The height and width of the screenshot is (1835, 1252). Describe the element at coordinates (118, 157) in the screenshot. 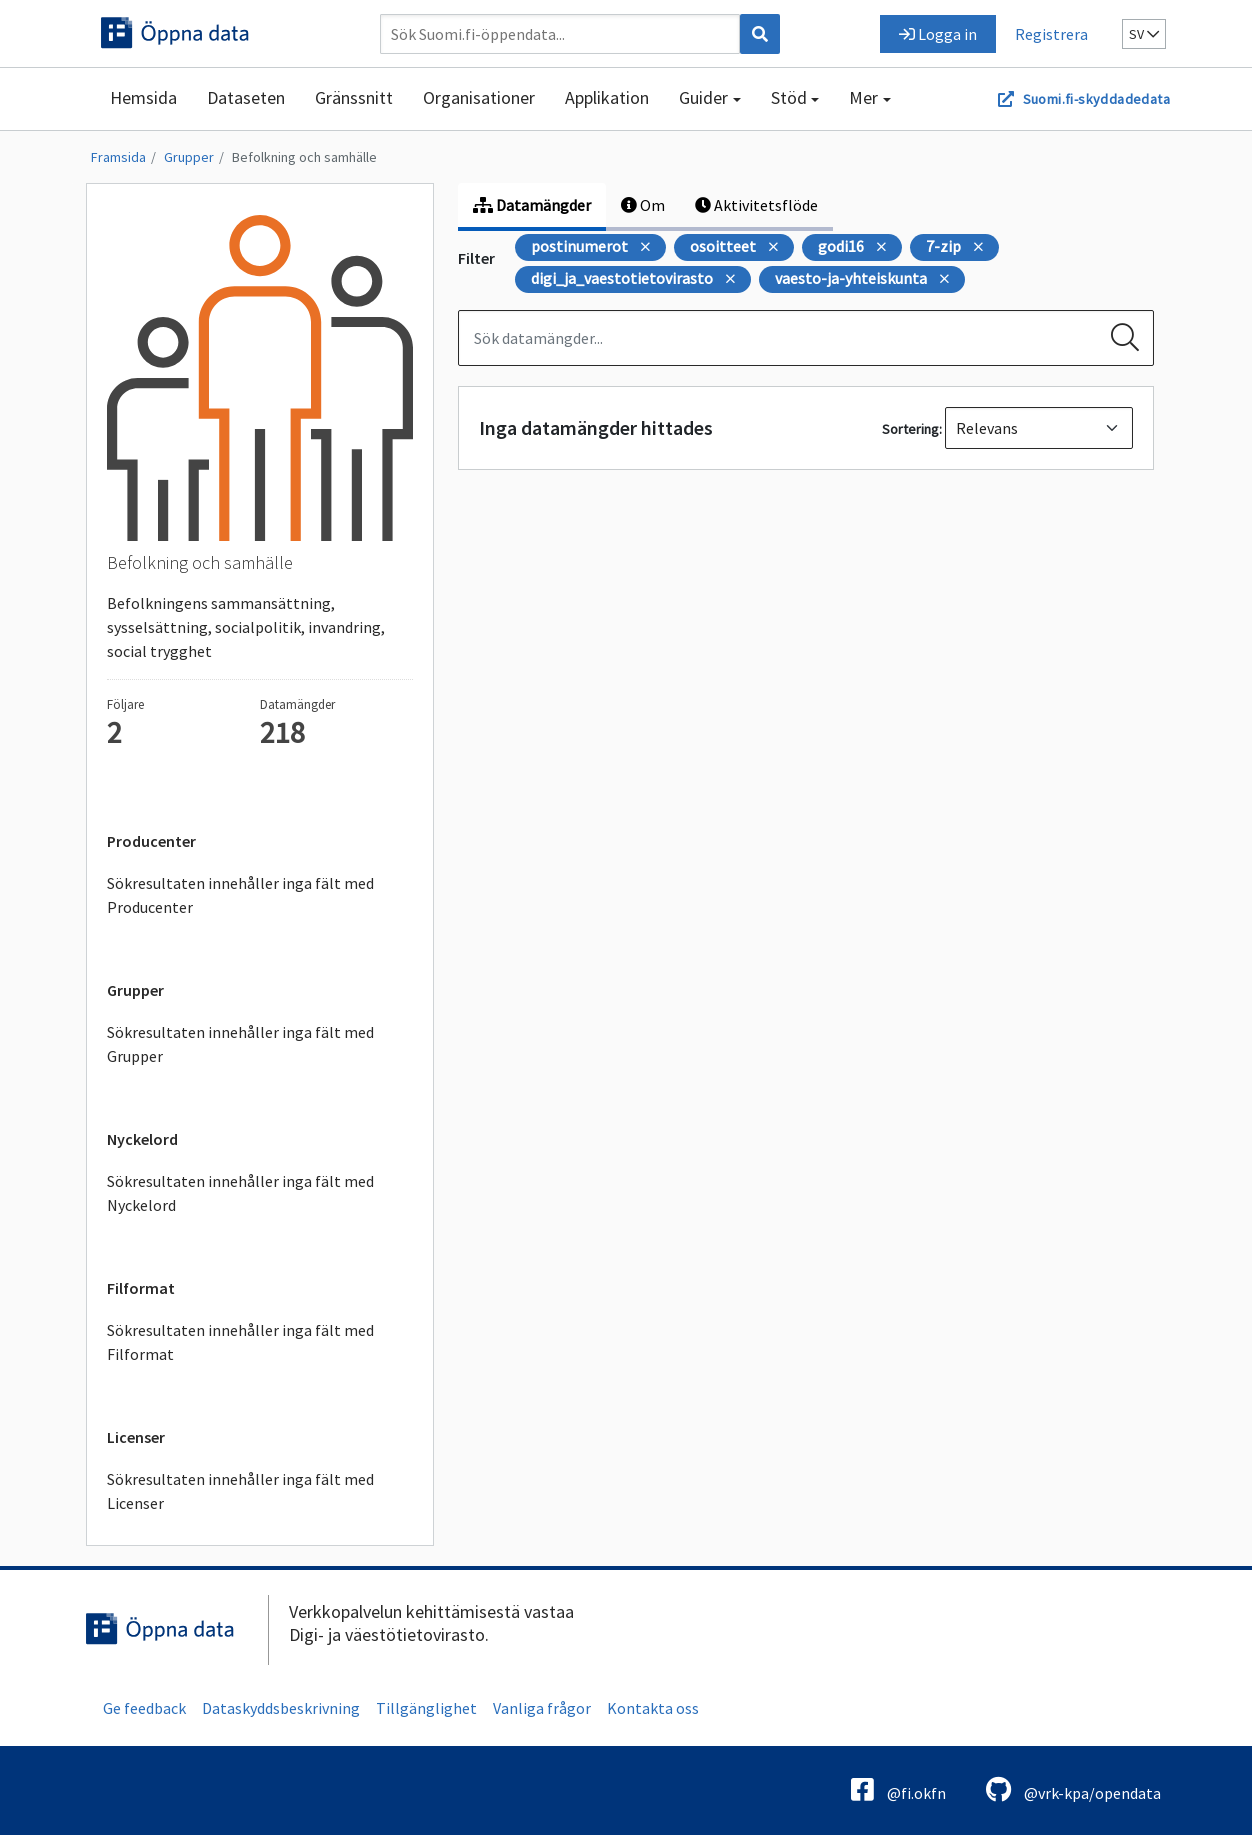

I see `Framsida` at that location.